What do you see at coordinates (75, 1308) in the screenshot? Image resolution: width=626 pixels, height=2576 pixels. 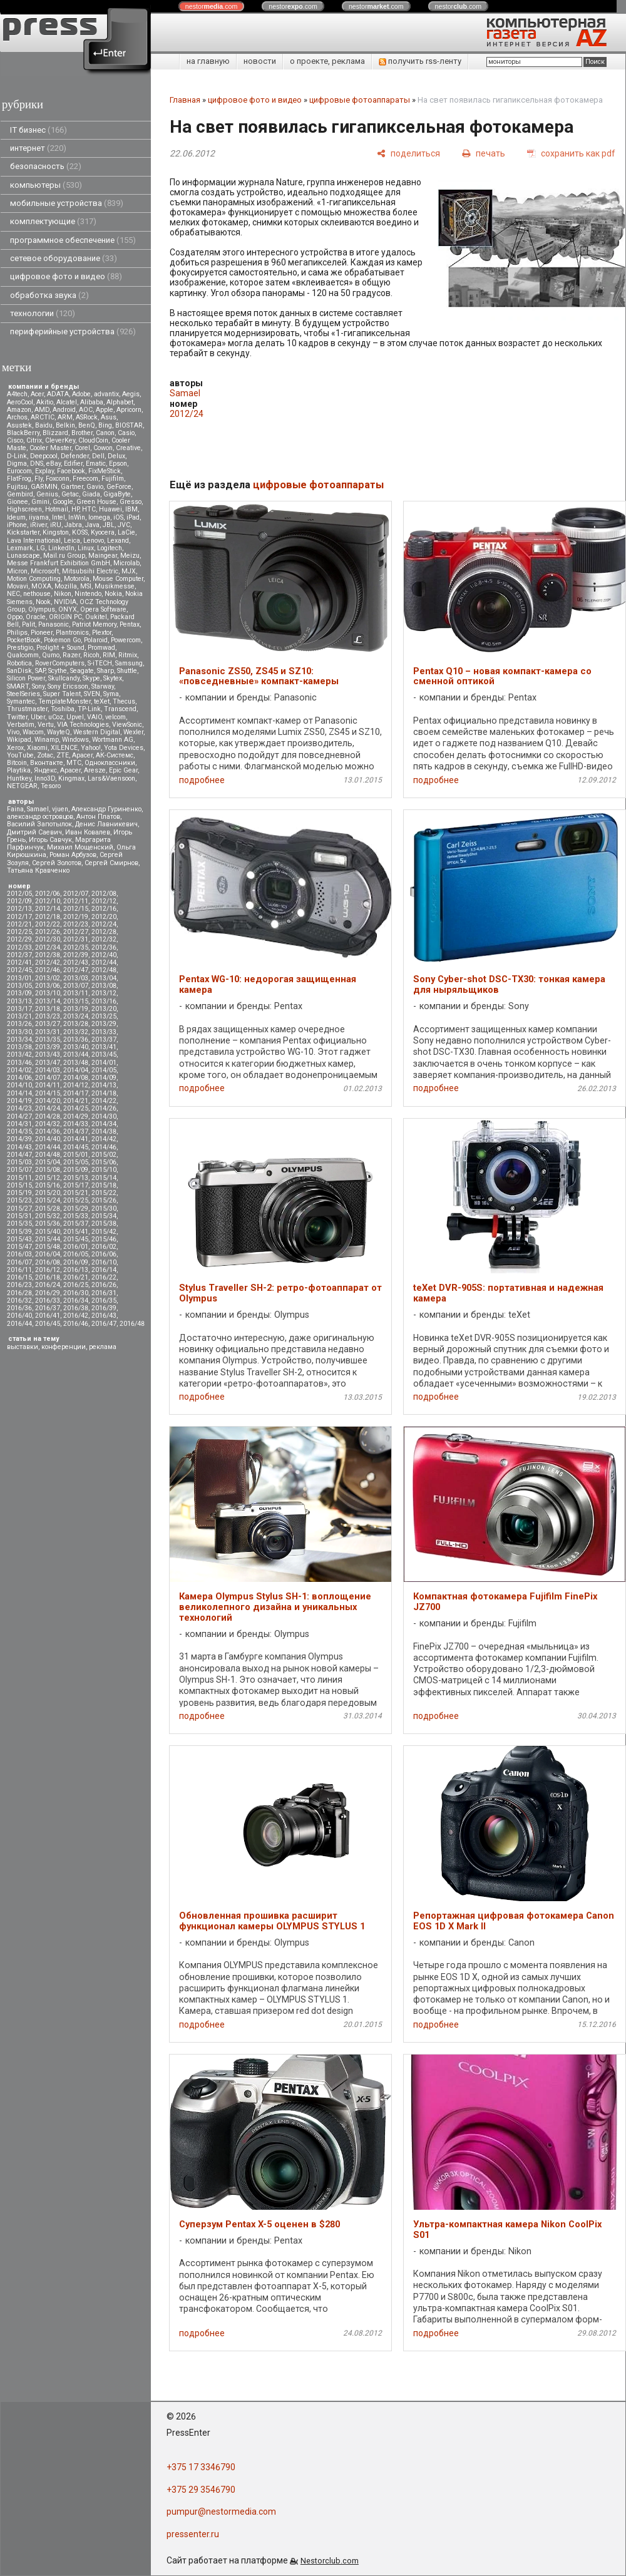 I see `2016/38` at bounding box center [75, 1308].